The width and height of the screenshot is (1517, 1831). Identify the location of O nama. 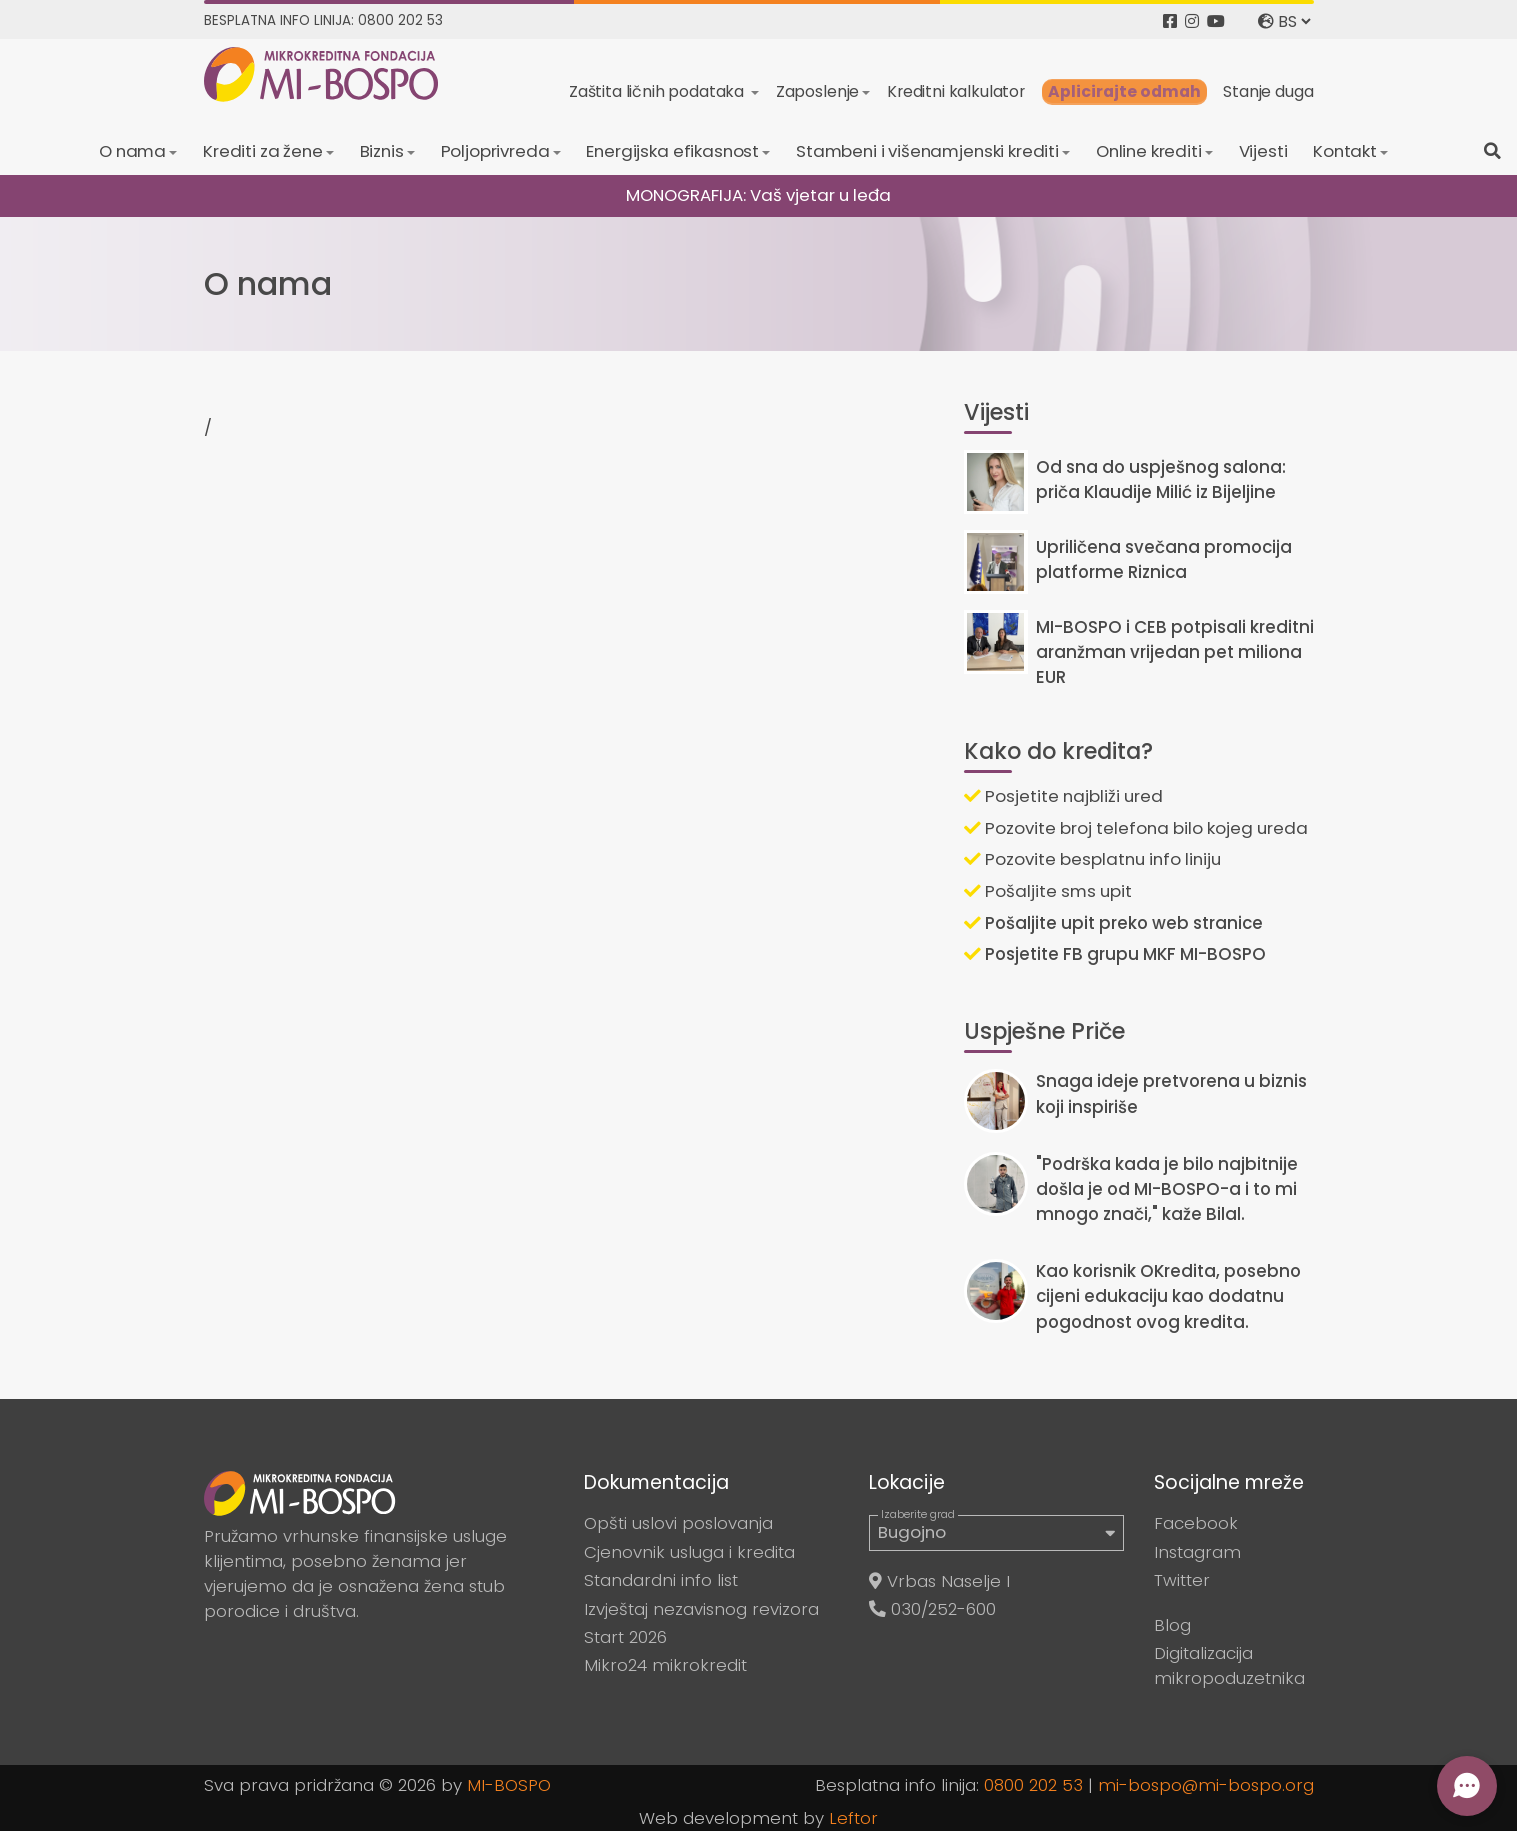
(132, 151).